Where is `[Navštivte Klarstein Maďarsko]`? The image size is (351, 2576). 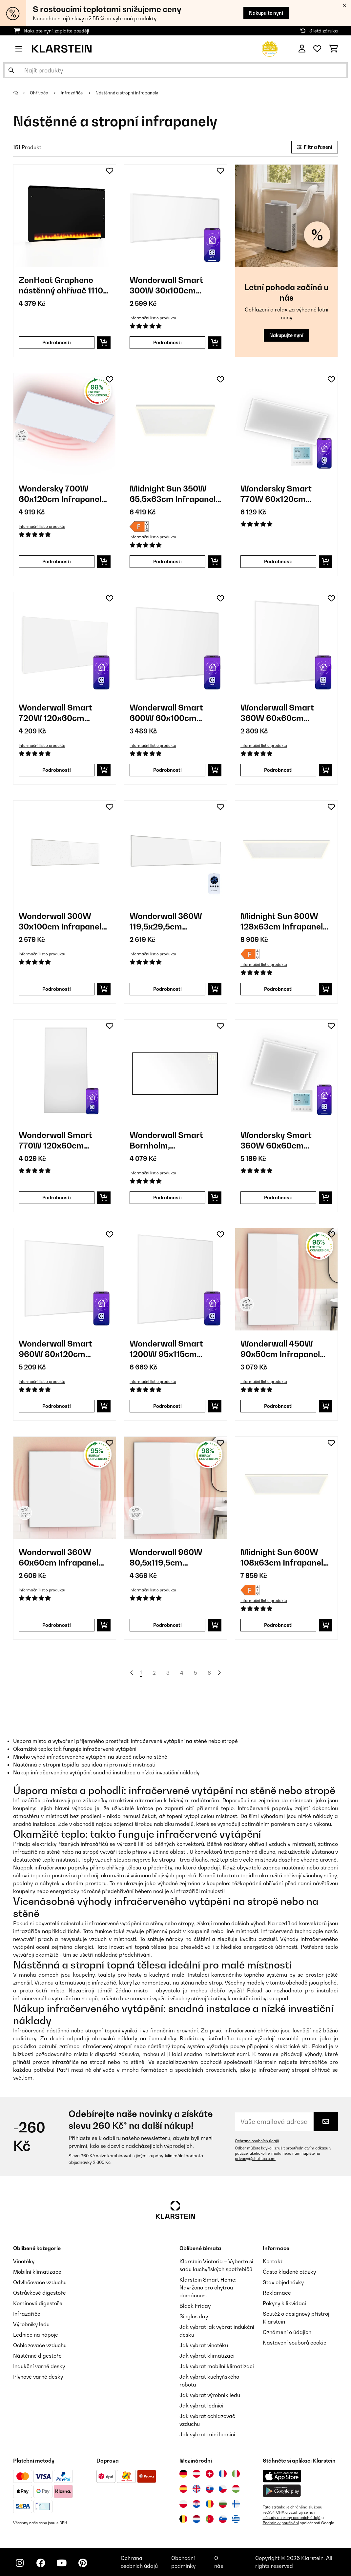
[Navštivte Klarstein Maďarsko] is located at coordinates (236, 2489).